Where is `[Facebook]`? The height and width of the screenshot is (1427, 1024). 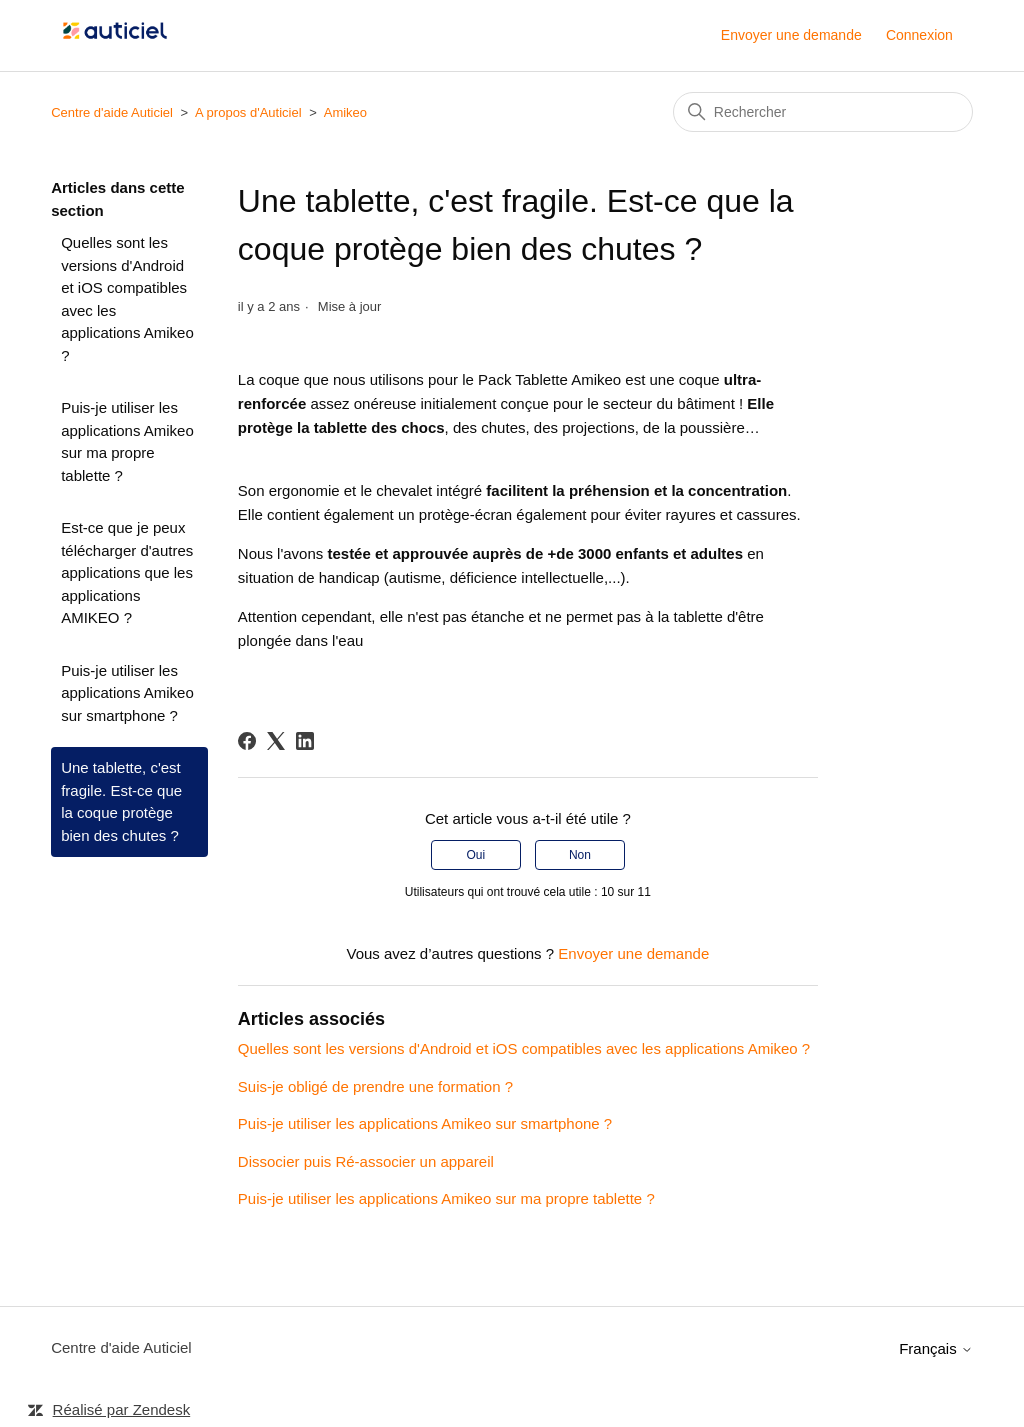 [Facebook] is located at coordinates (247, 741).